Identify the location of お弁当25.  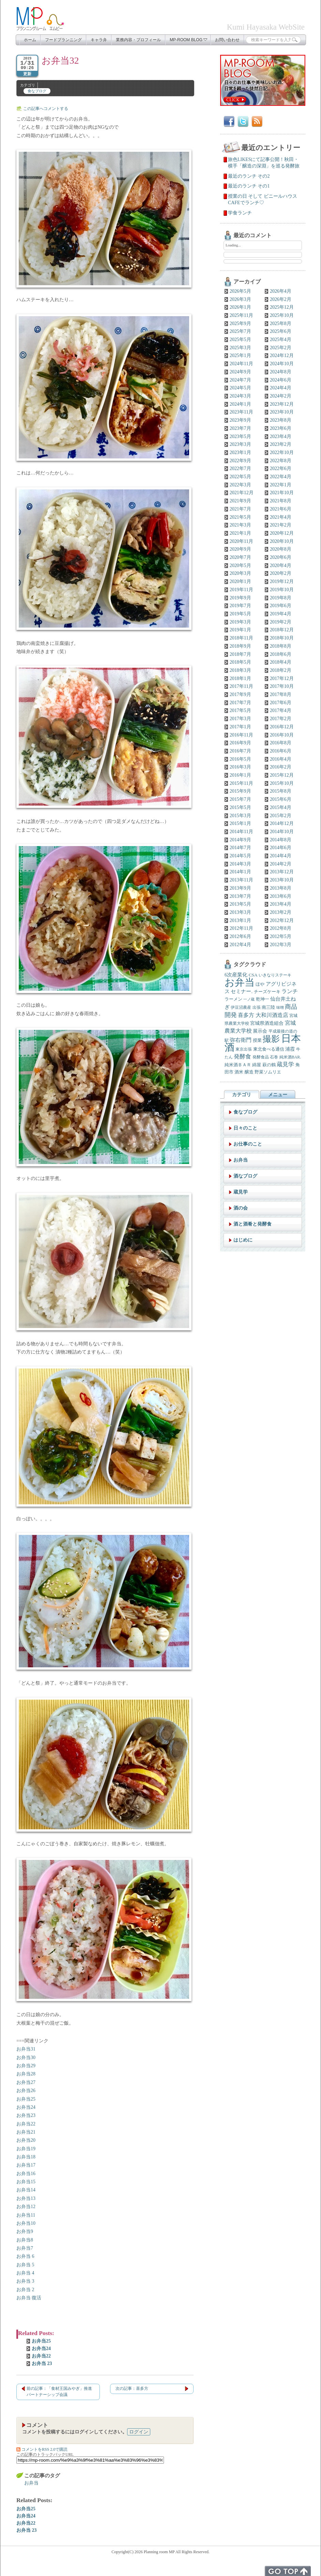
(41, 2341).